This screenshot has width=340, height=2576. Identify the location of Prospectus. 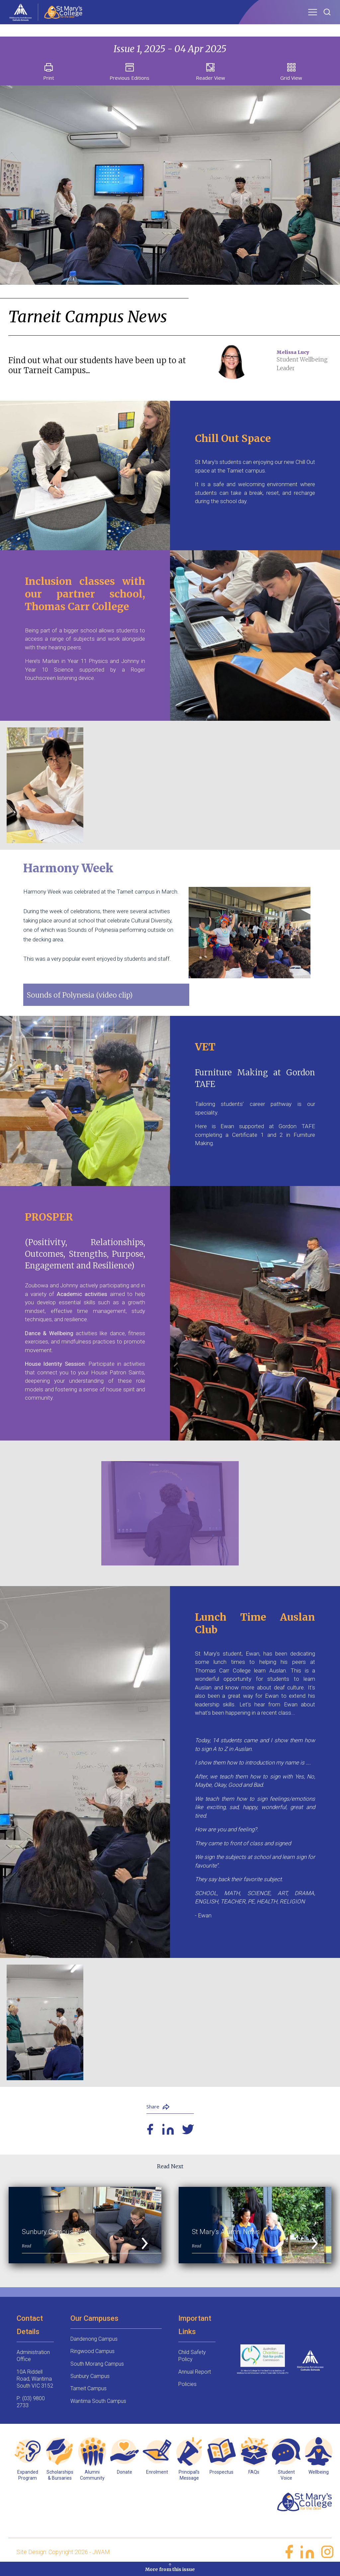
(221, 2477).